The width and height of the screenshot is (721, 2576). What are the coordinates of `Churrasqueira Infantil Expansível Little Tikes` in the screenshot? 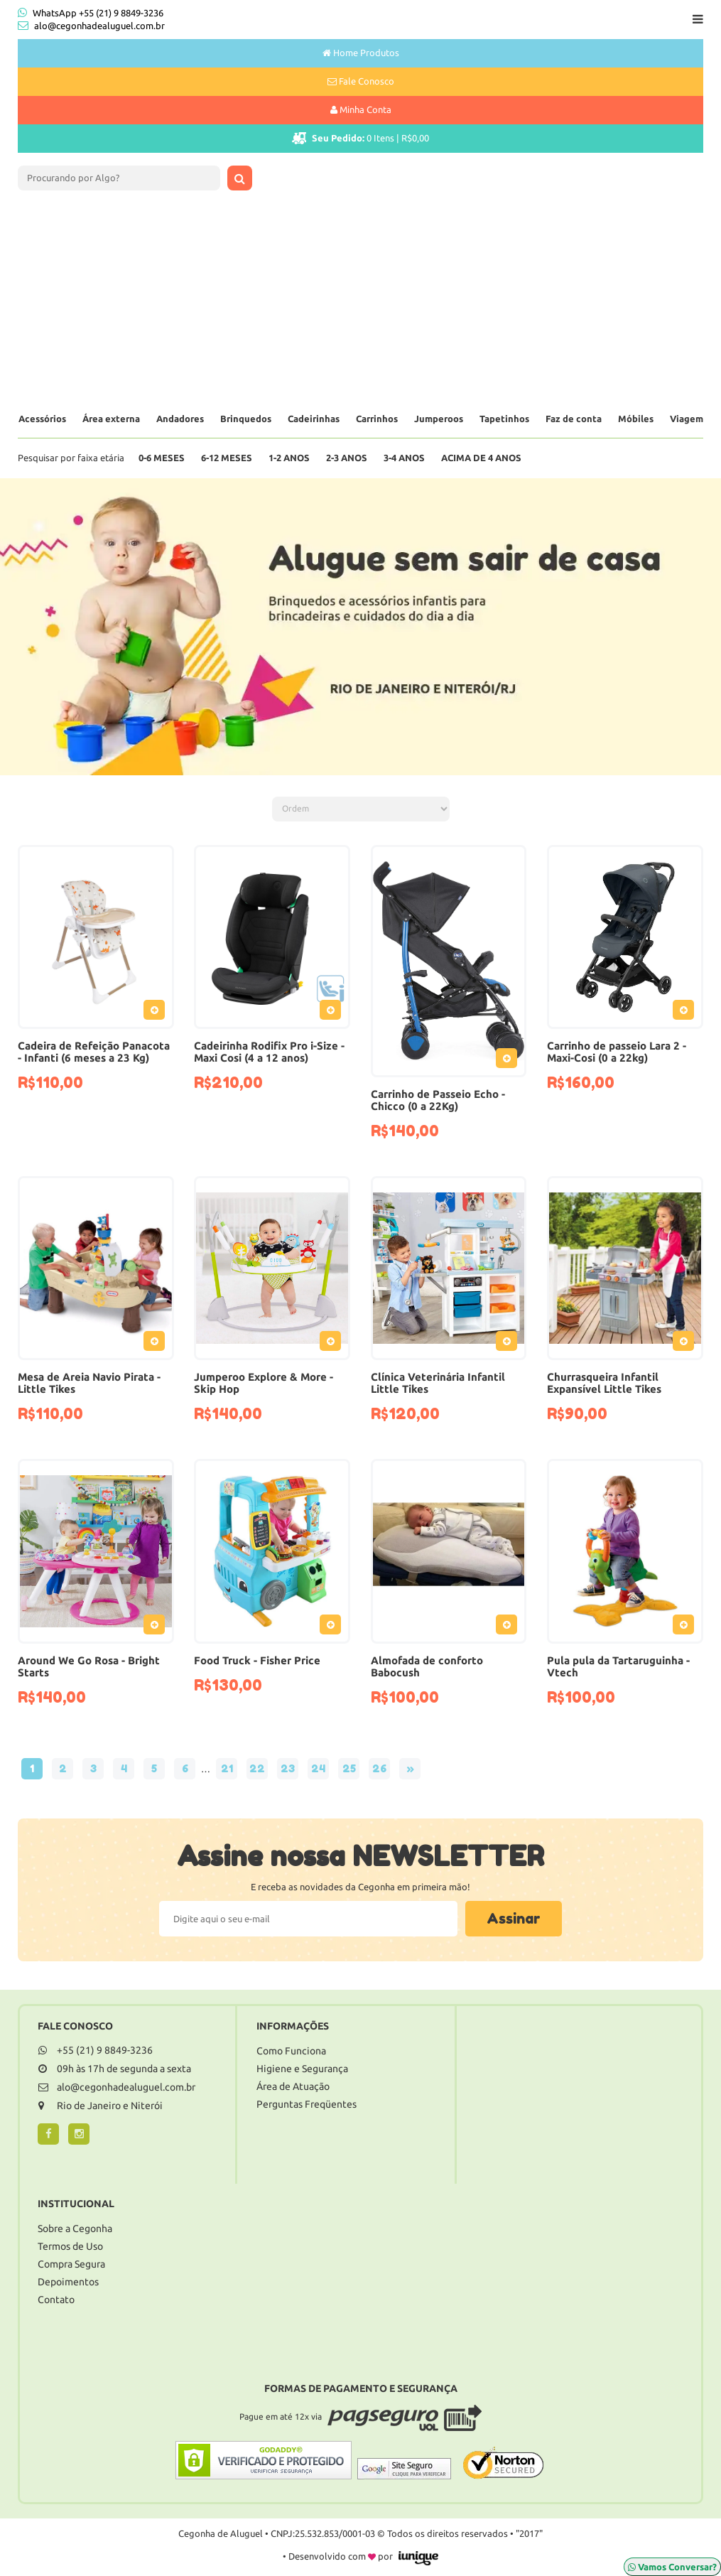 It's located at (604, 1383).